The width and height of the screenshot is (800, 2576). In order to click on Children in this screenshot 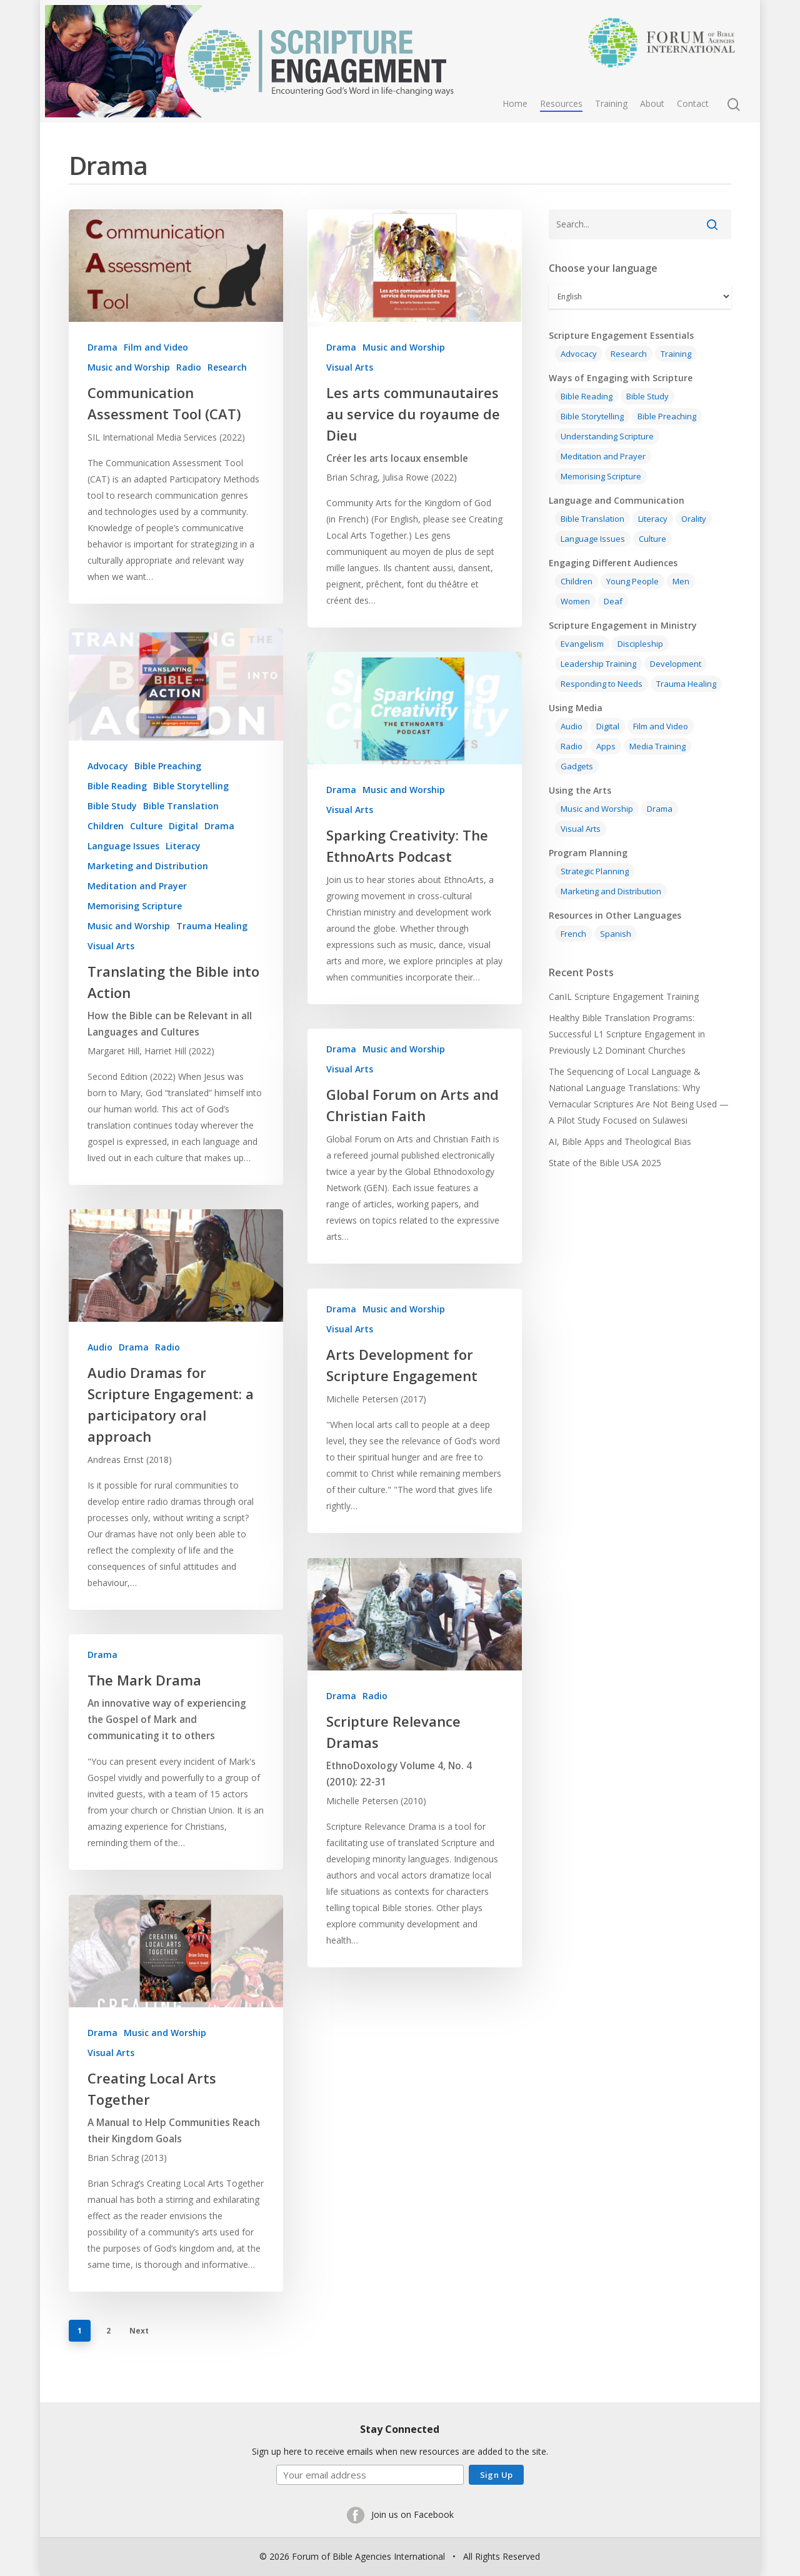, I will do `click(106, 865)`.